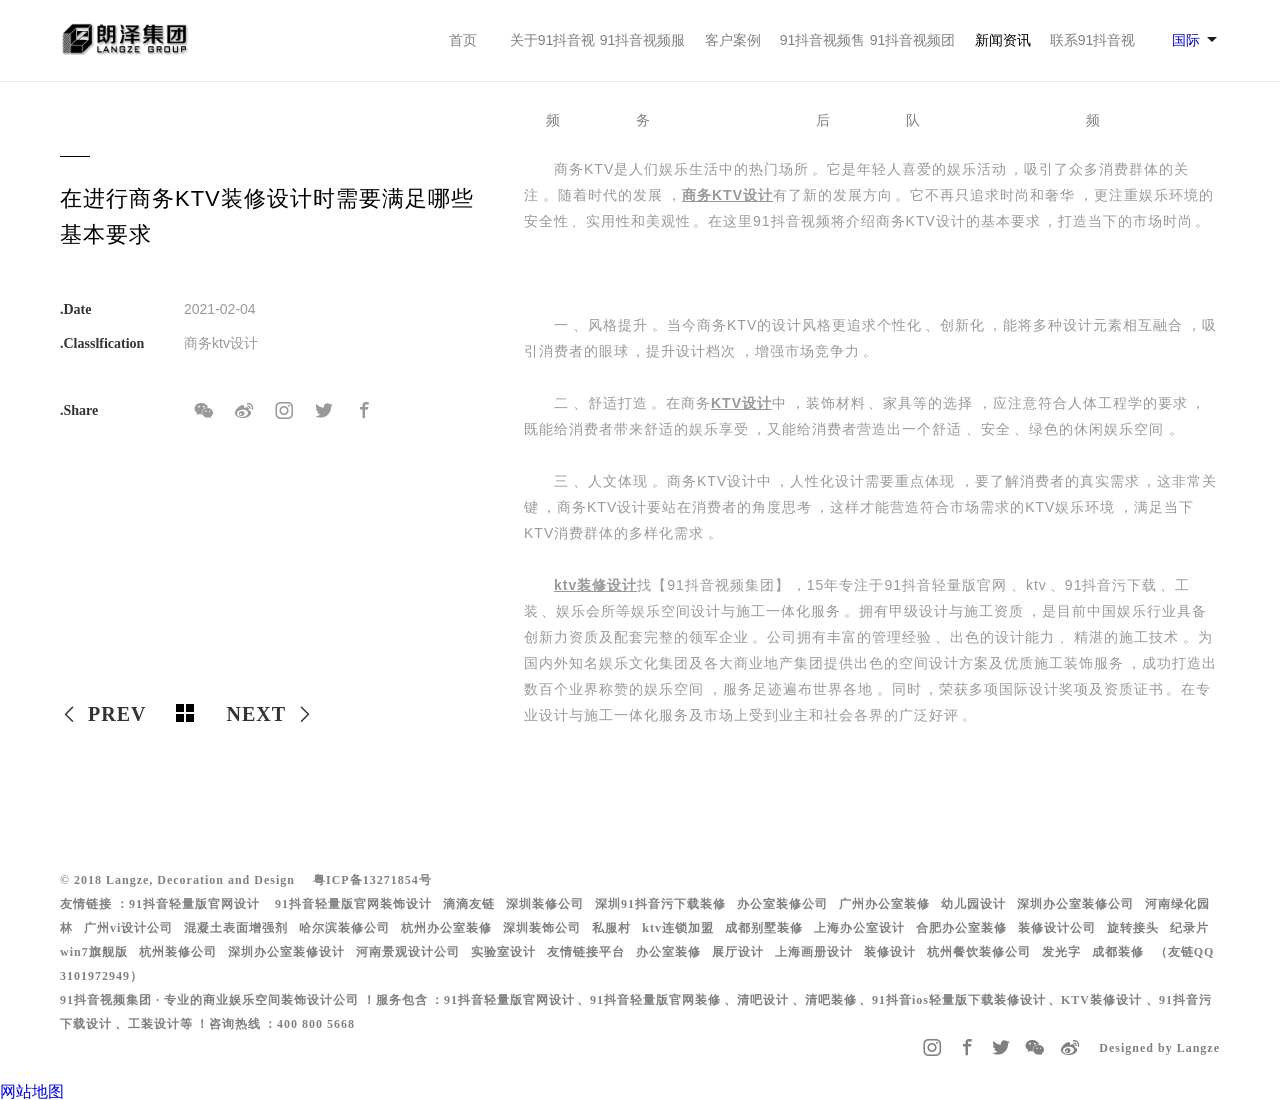 The image size is (1280, 1100). What do you see at coordinates (738, 952) in the screenshot?
I see `展厅设计` at bounding box center [738, 952].